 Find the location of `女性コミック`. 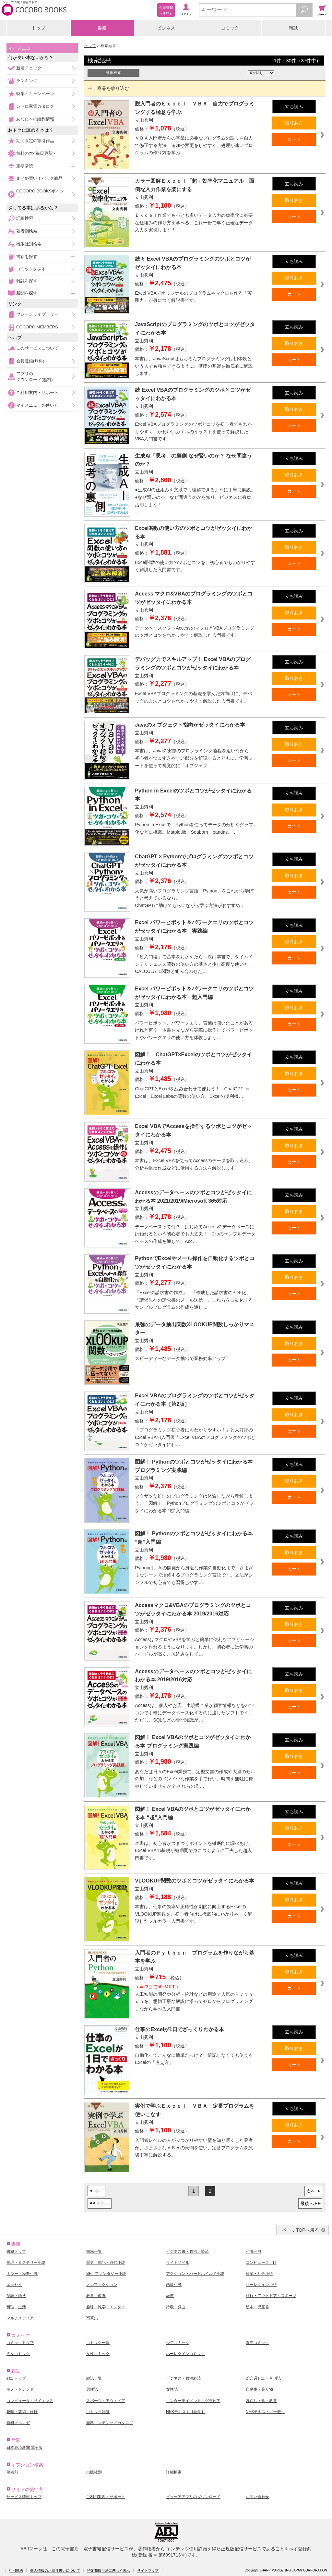

女性コミック is located at coordinates (98, 2353).